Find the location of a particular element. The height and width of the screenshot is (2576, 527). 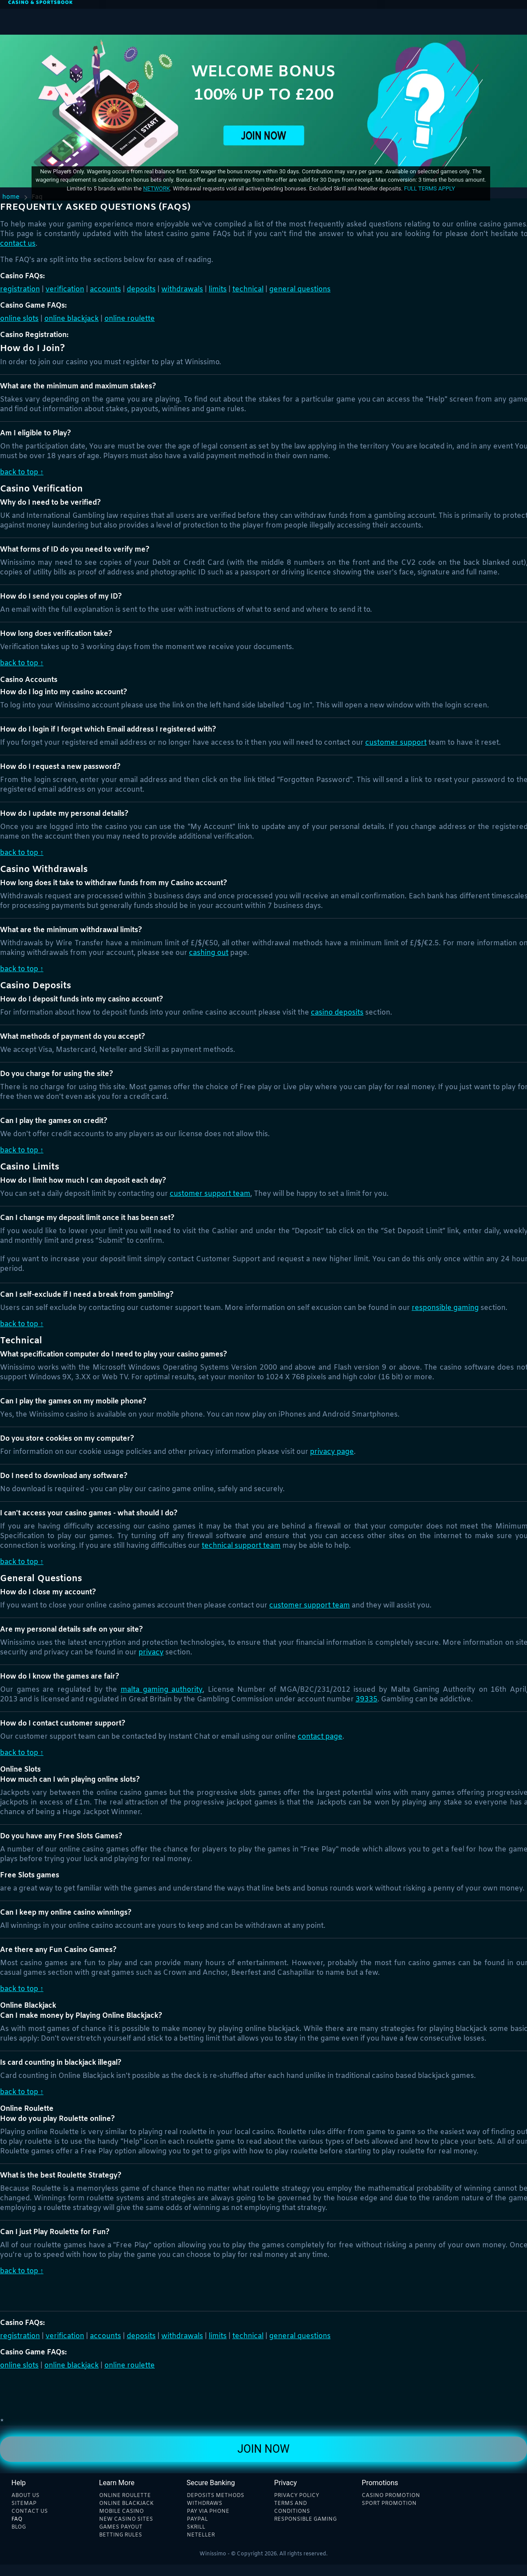

Technical Support Team is located at coordinates (241, 1545).